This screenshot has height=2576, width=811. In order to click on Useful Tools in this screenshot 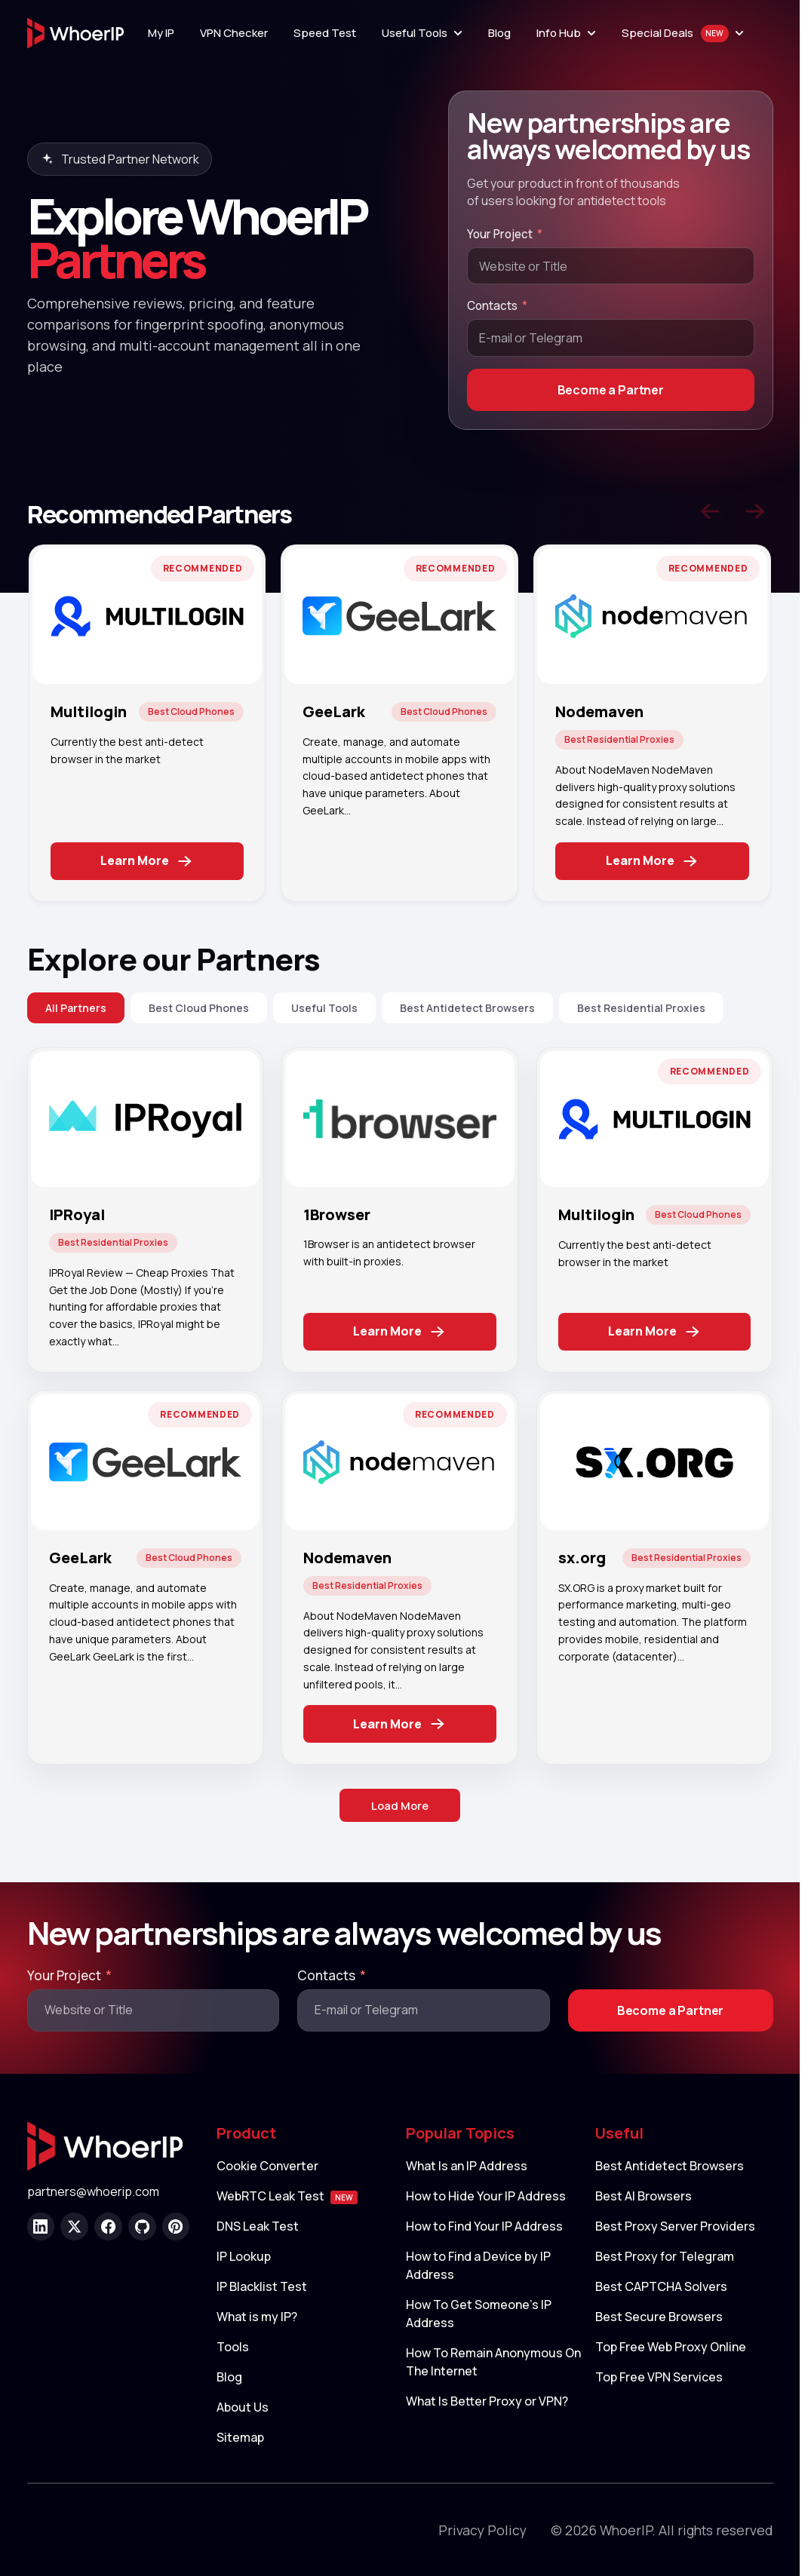, I will do `click(324, 1008)`.